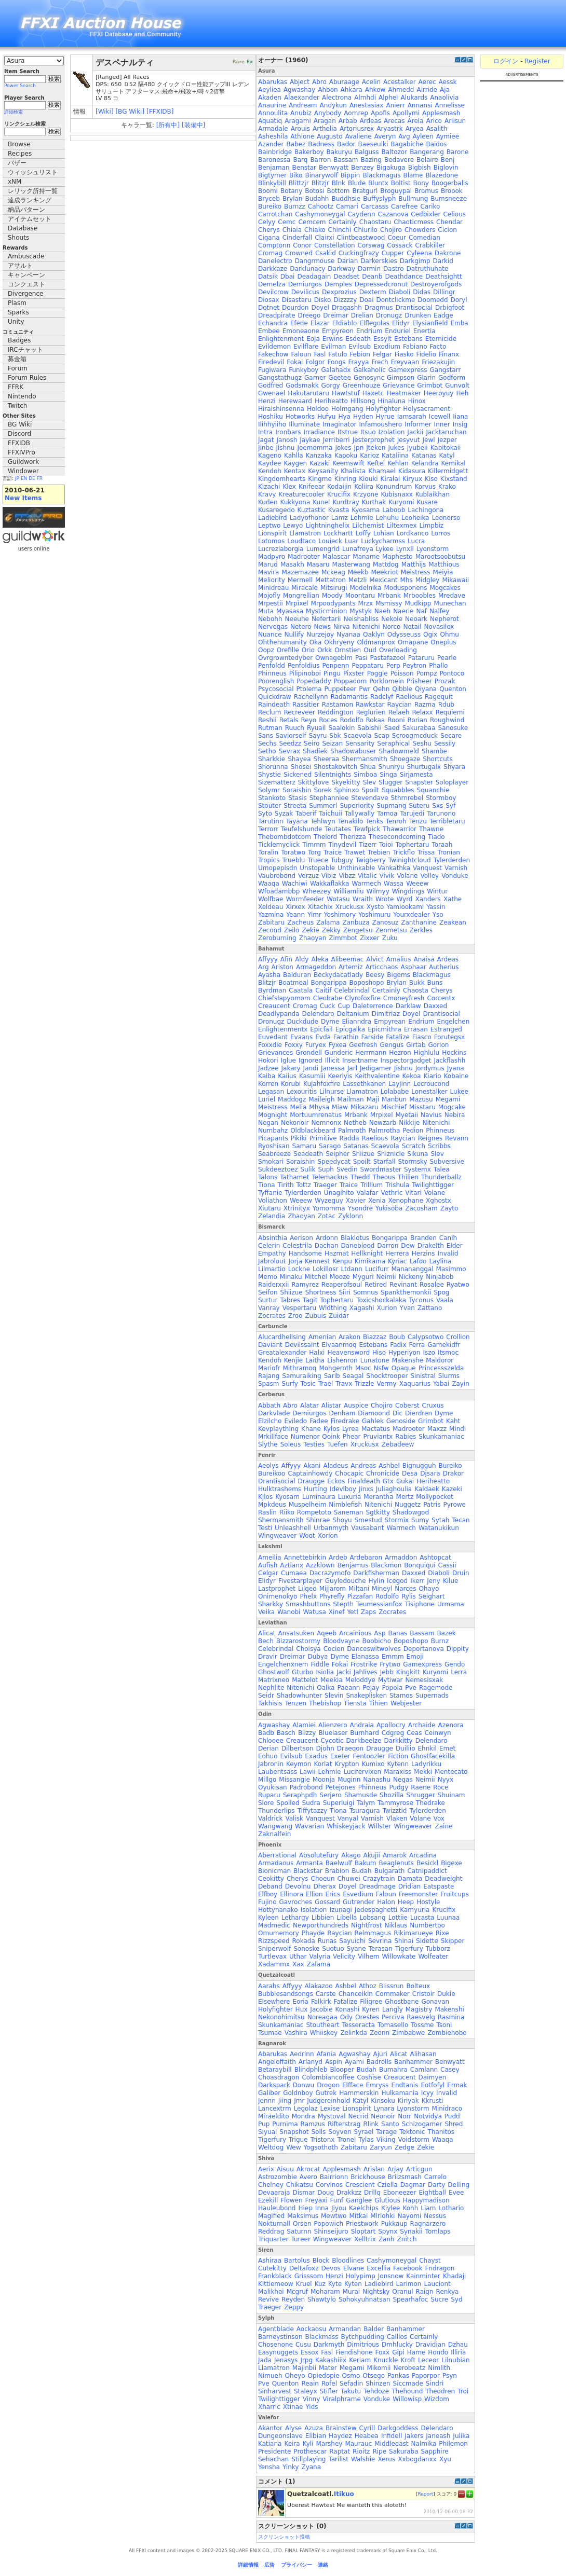 Image resolution: width=566 pixels, height=2576 pixels. What do you see at coordinates (26, 275) in the screenshot?
I see `キャンペーン` at bounding box center [26, 275].